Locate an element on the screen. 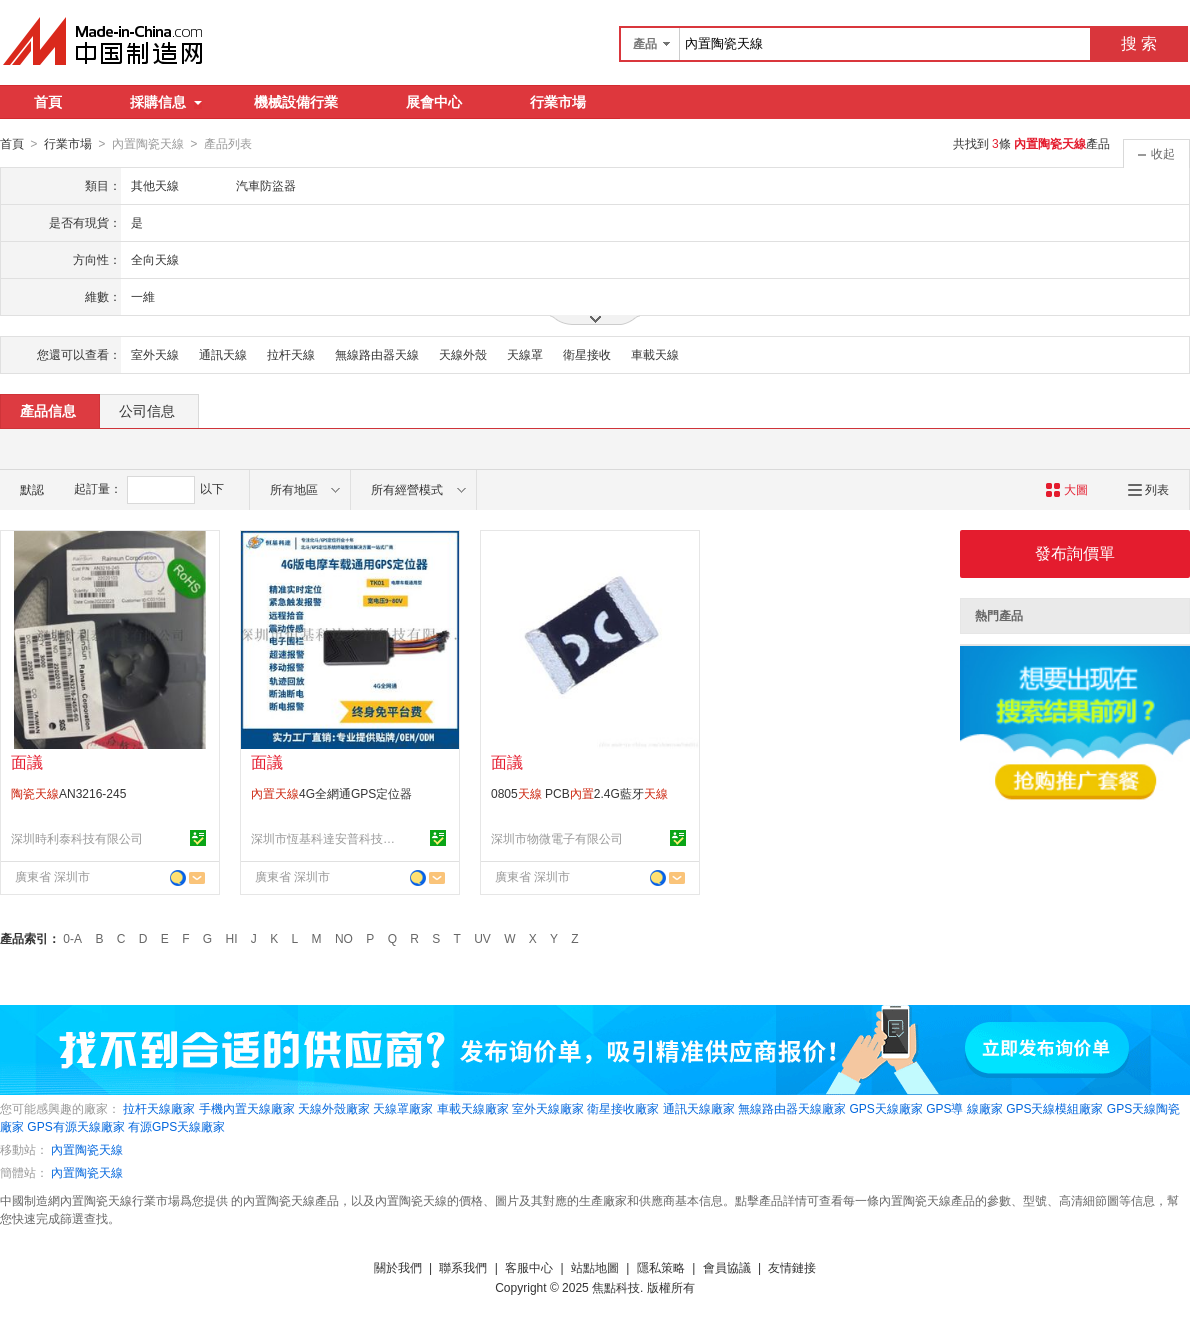 The height and width of the screenshot is (1317, 1190). 搜 索 is located at coordinates (1139, 43).